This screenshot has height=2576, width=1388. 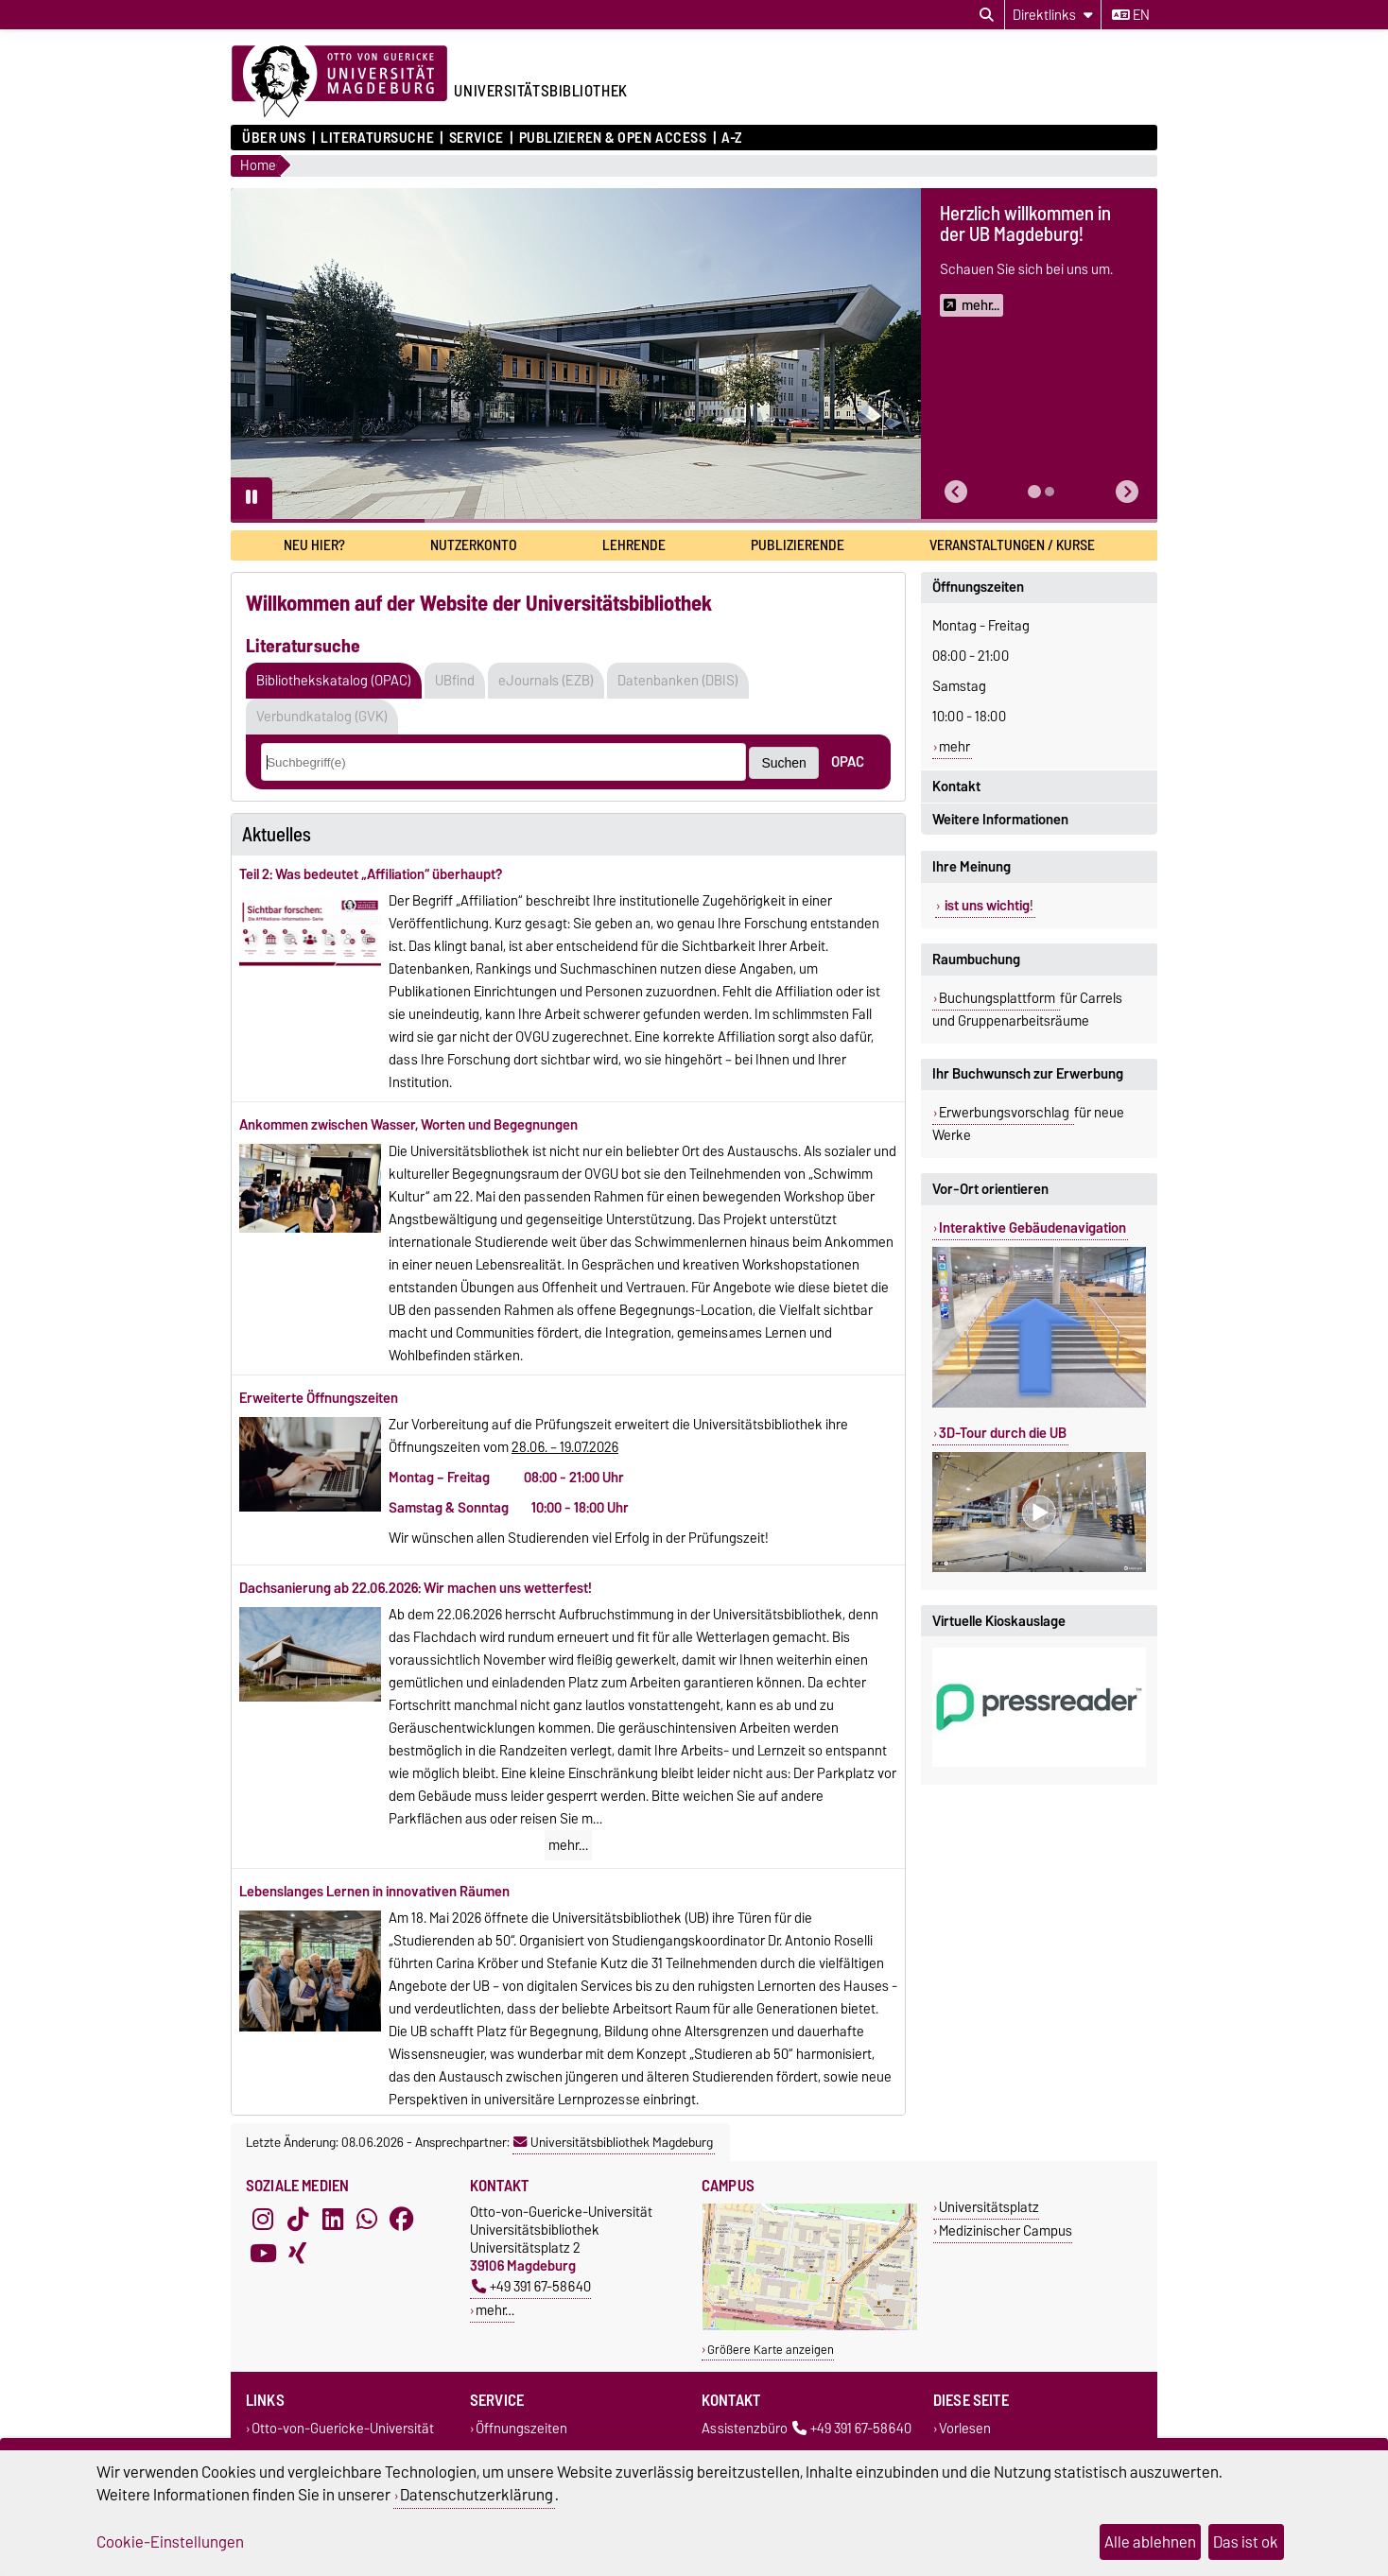 What do you see at coordinates (1005, 2230) in the screenshot?
I see `Medizinischer Campus` at bounding box center [1005, 2230].